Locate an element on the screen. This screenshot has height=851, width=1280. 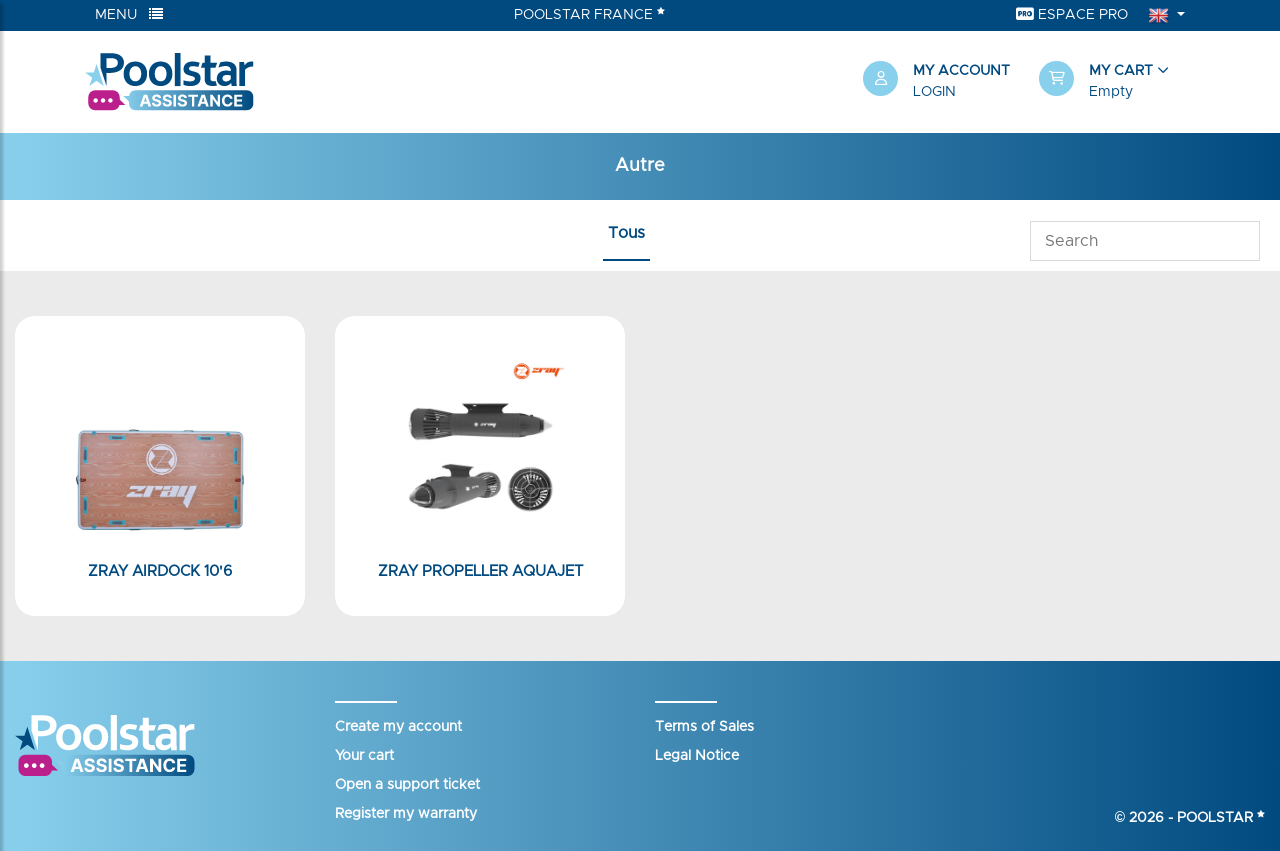
Login is located at coordinates (934, 92).